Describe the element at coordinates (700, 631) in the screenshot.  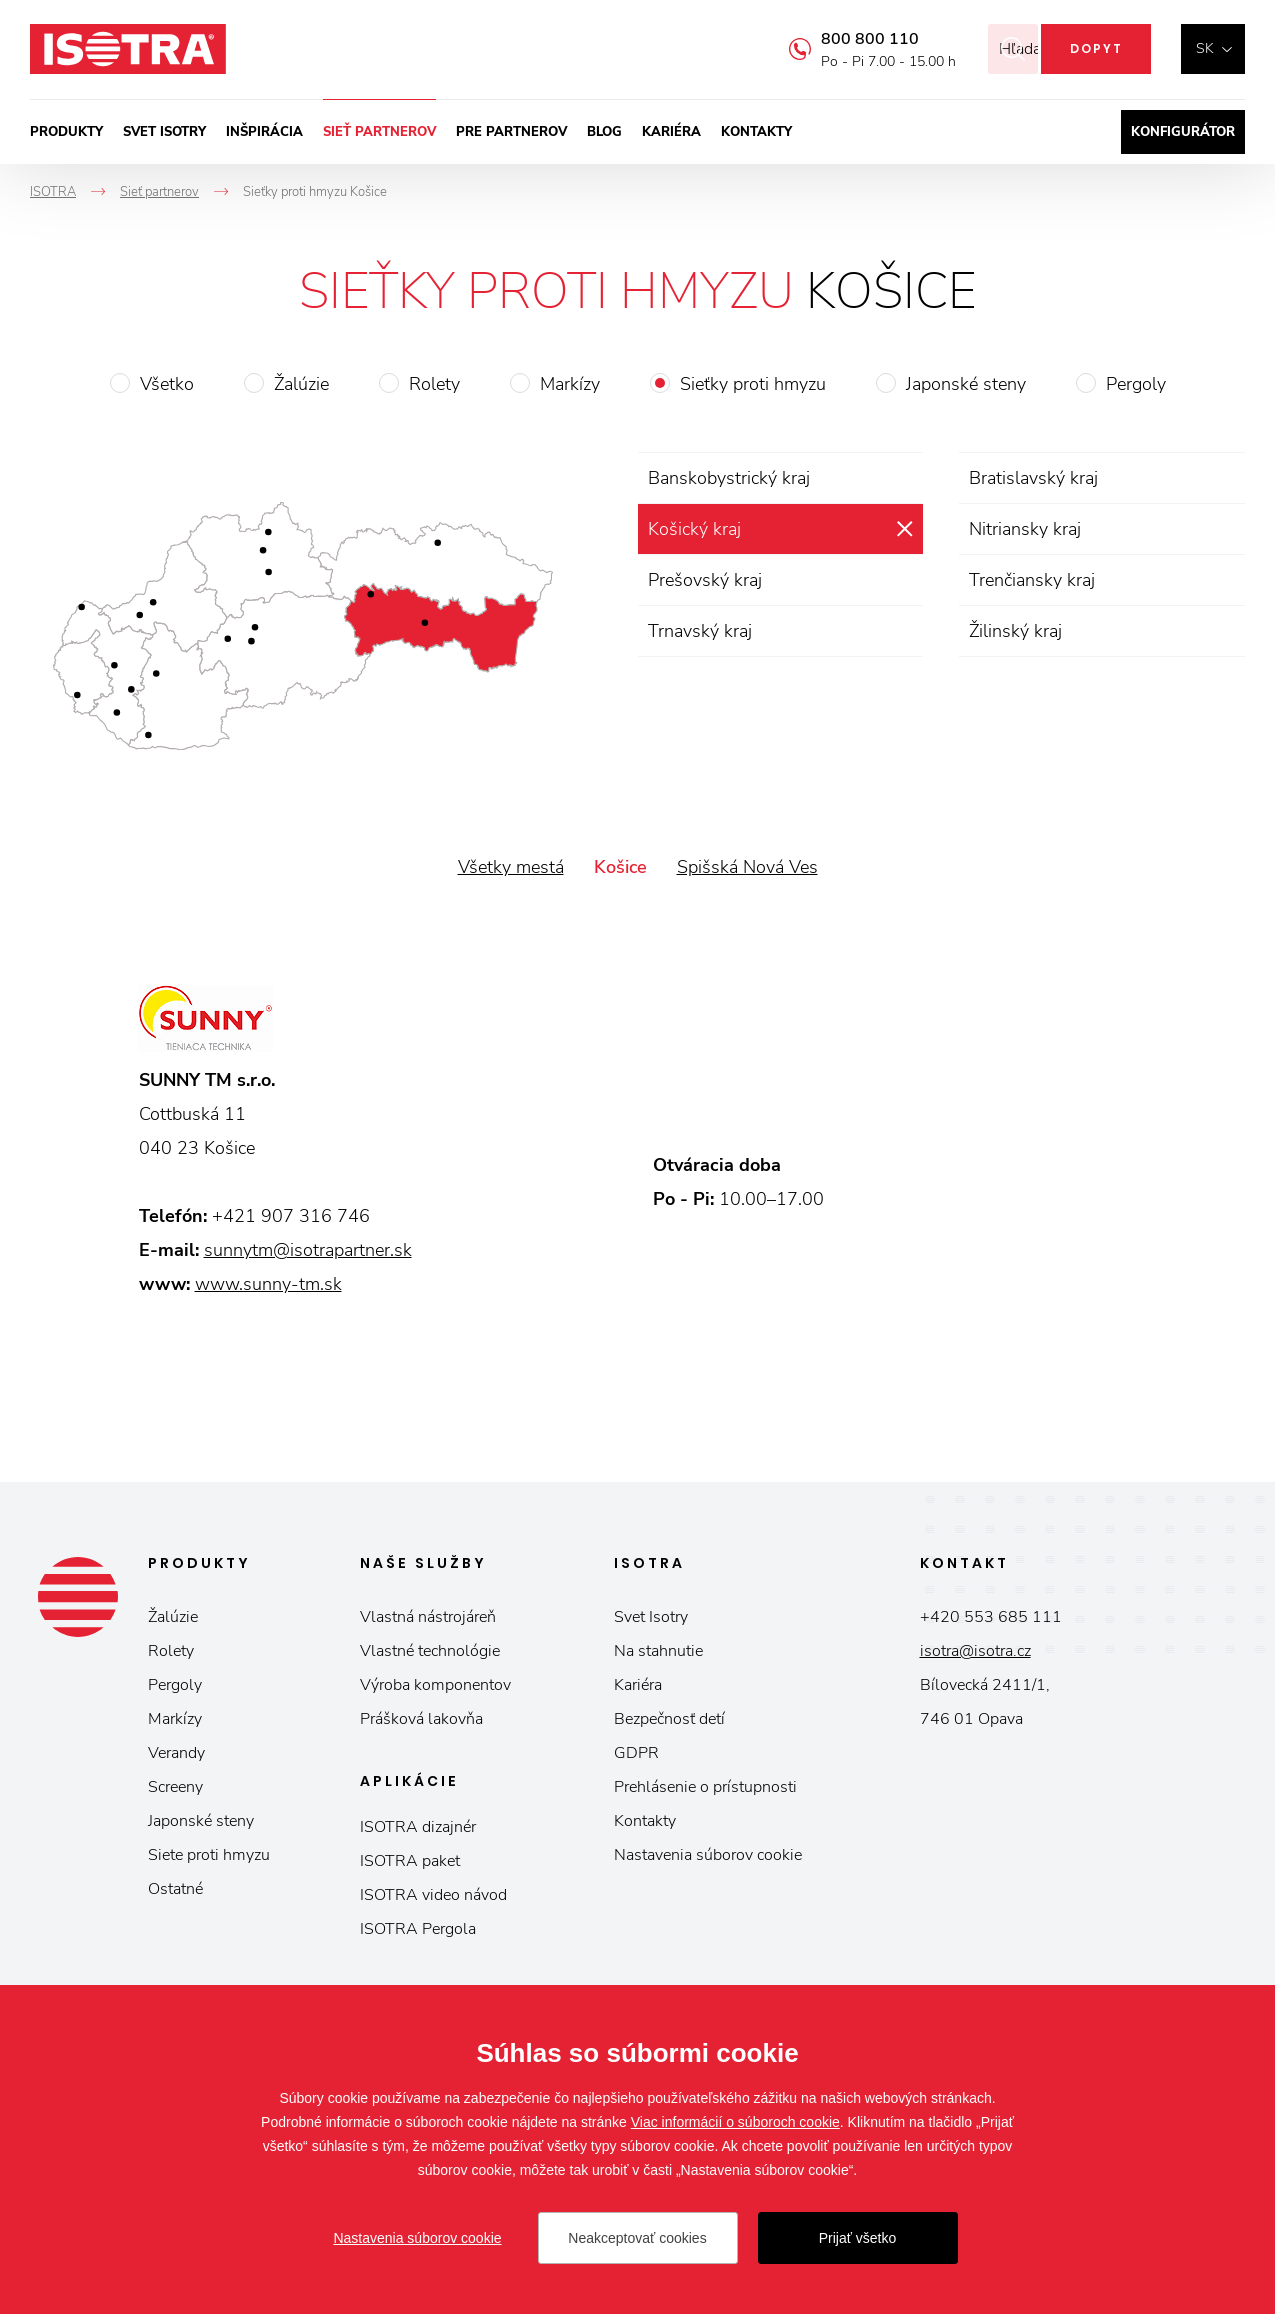
I see `Trnavský kraj` at that location.